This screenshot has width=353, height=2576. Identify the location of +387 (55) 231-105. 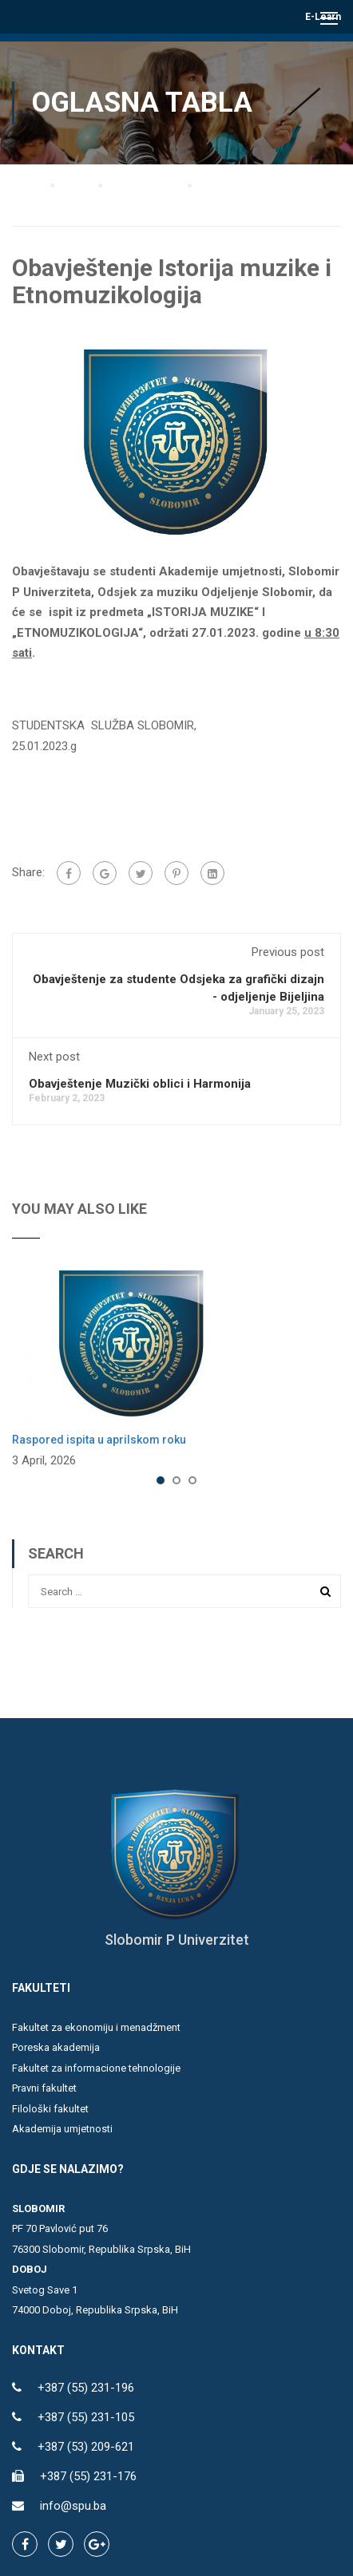
(86, 2417).